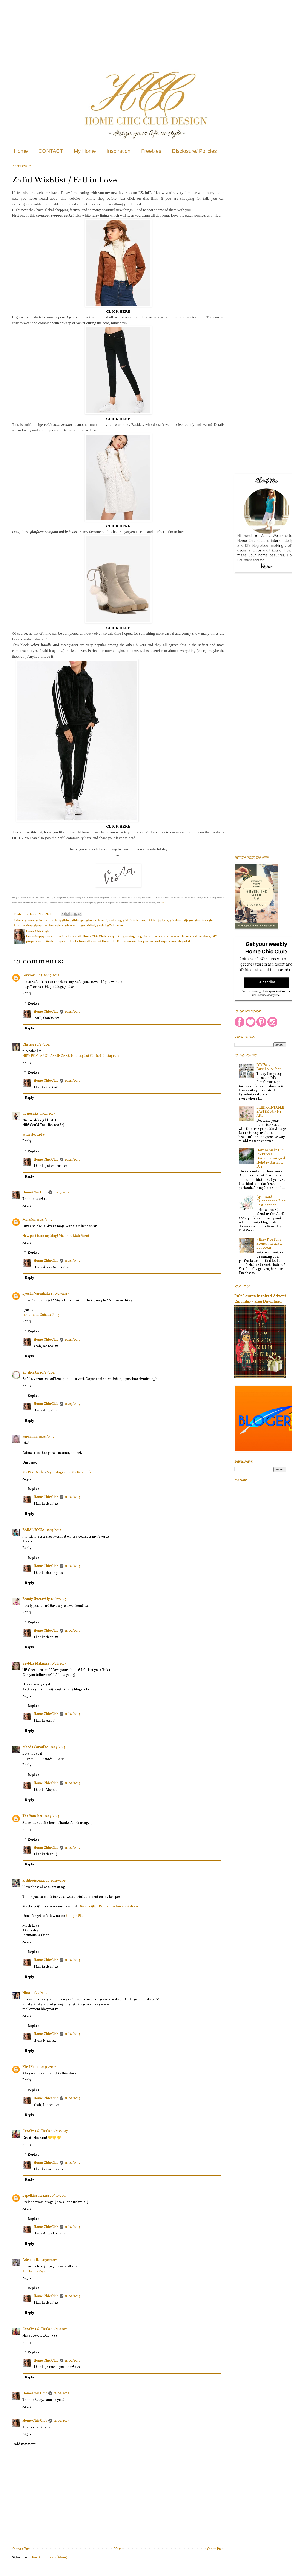  I want to click on Chrissi, so click(28, 1044).